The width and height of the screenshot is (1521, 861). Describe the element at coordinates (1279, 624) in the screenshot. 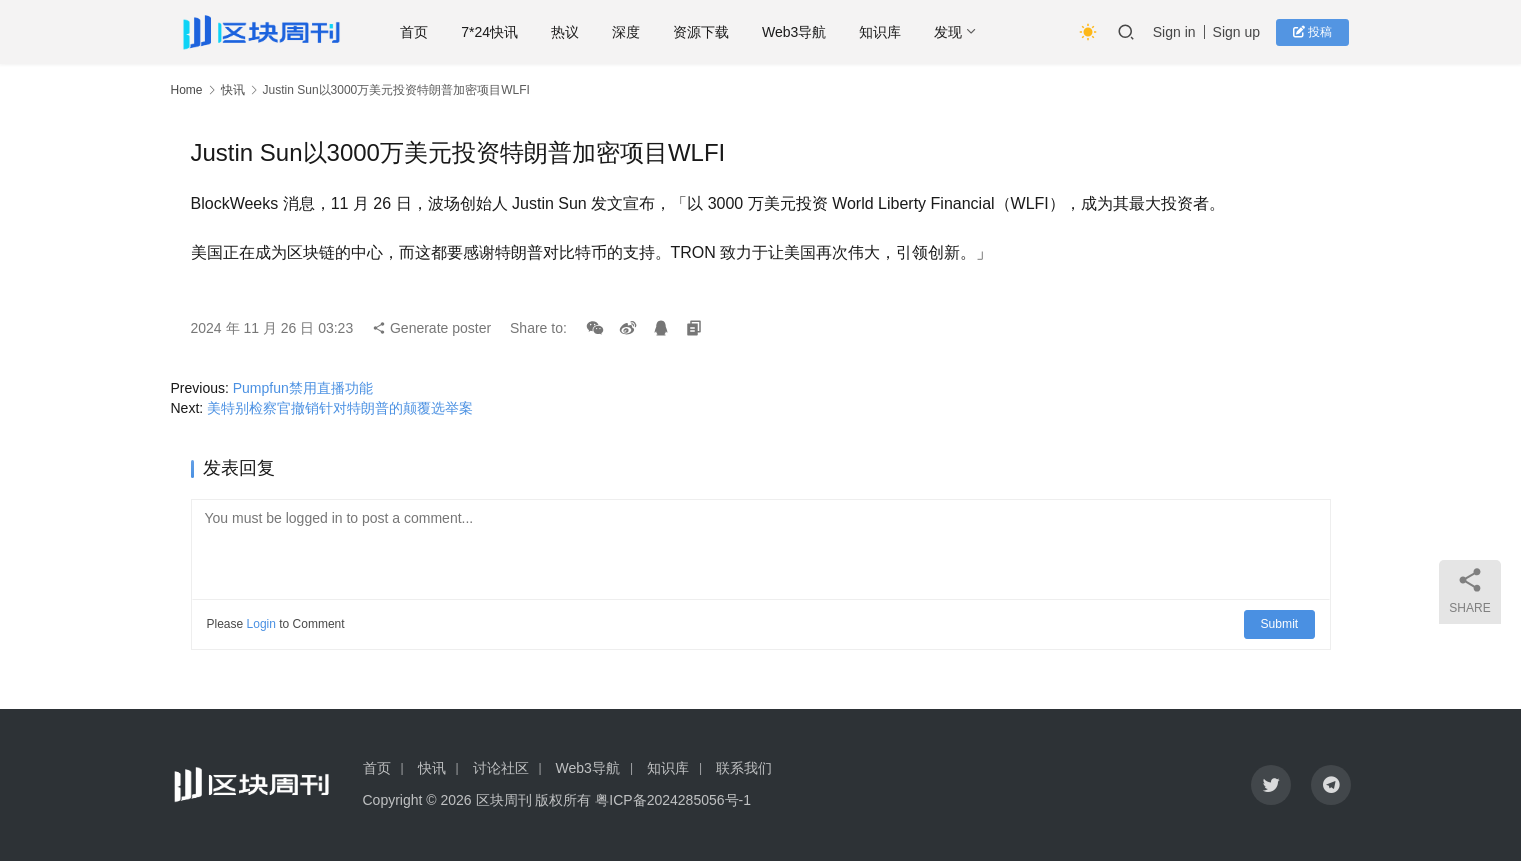

I see `Submit` at that location.